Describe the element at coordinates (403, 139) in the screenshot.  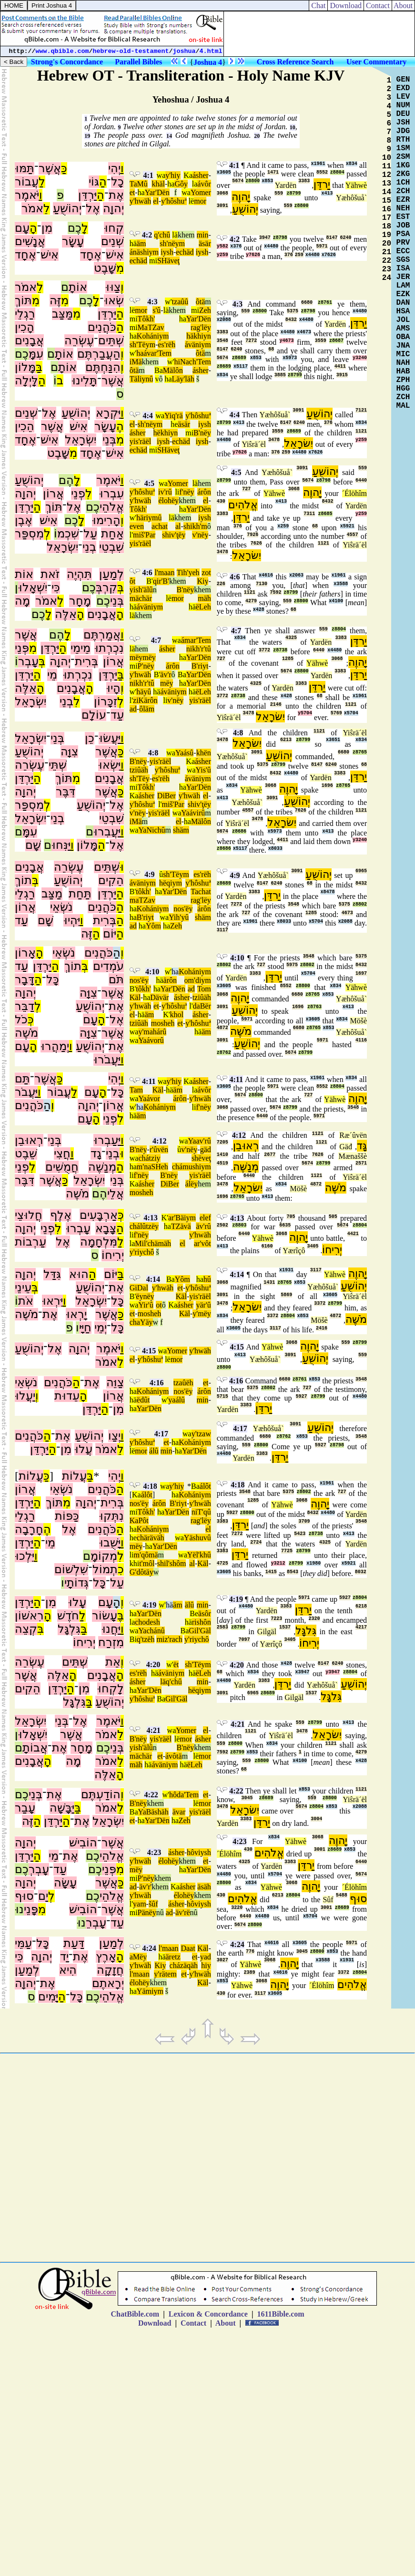
I see `RTH` at that location.